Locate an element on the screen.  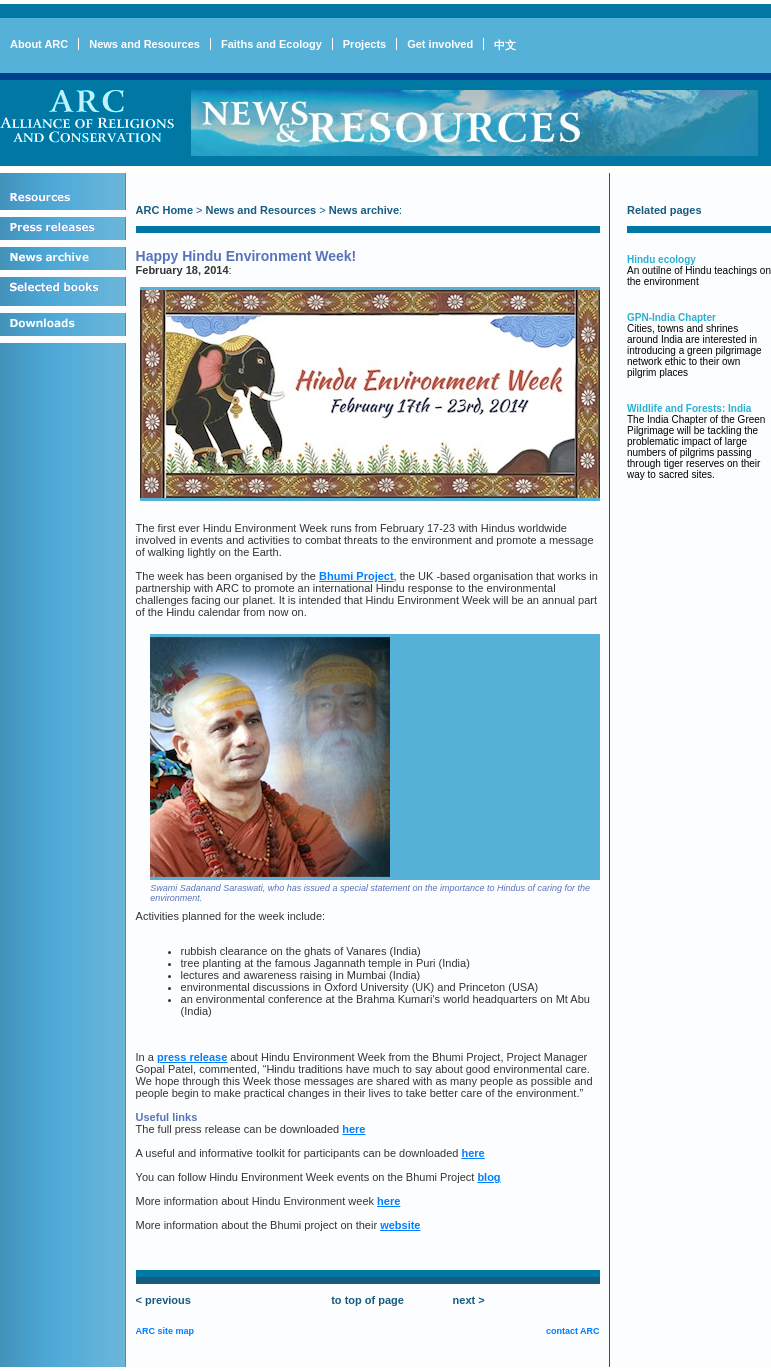
press release is located at coordinates (192, 1057).